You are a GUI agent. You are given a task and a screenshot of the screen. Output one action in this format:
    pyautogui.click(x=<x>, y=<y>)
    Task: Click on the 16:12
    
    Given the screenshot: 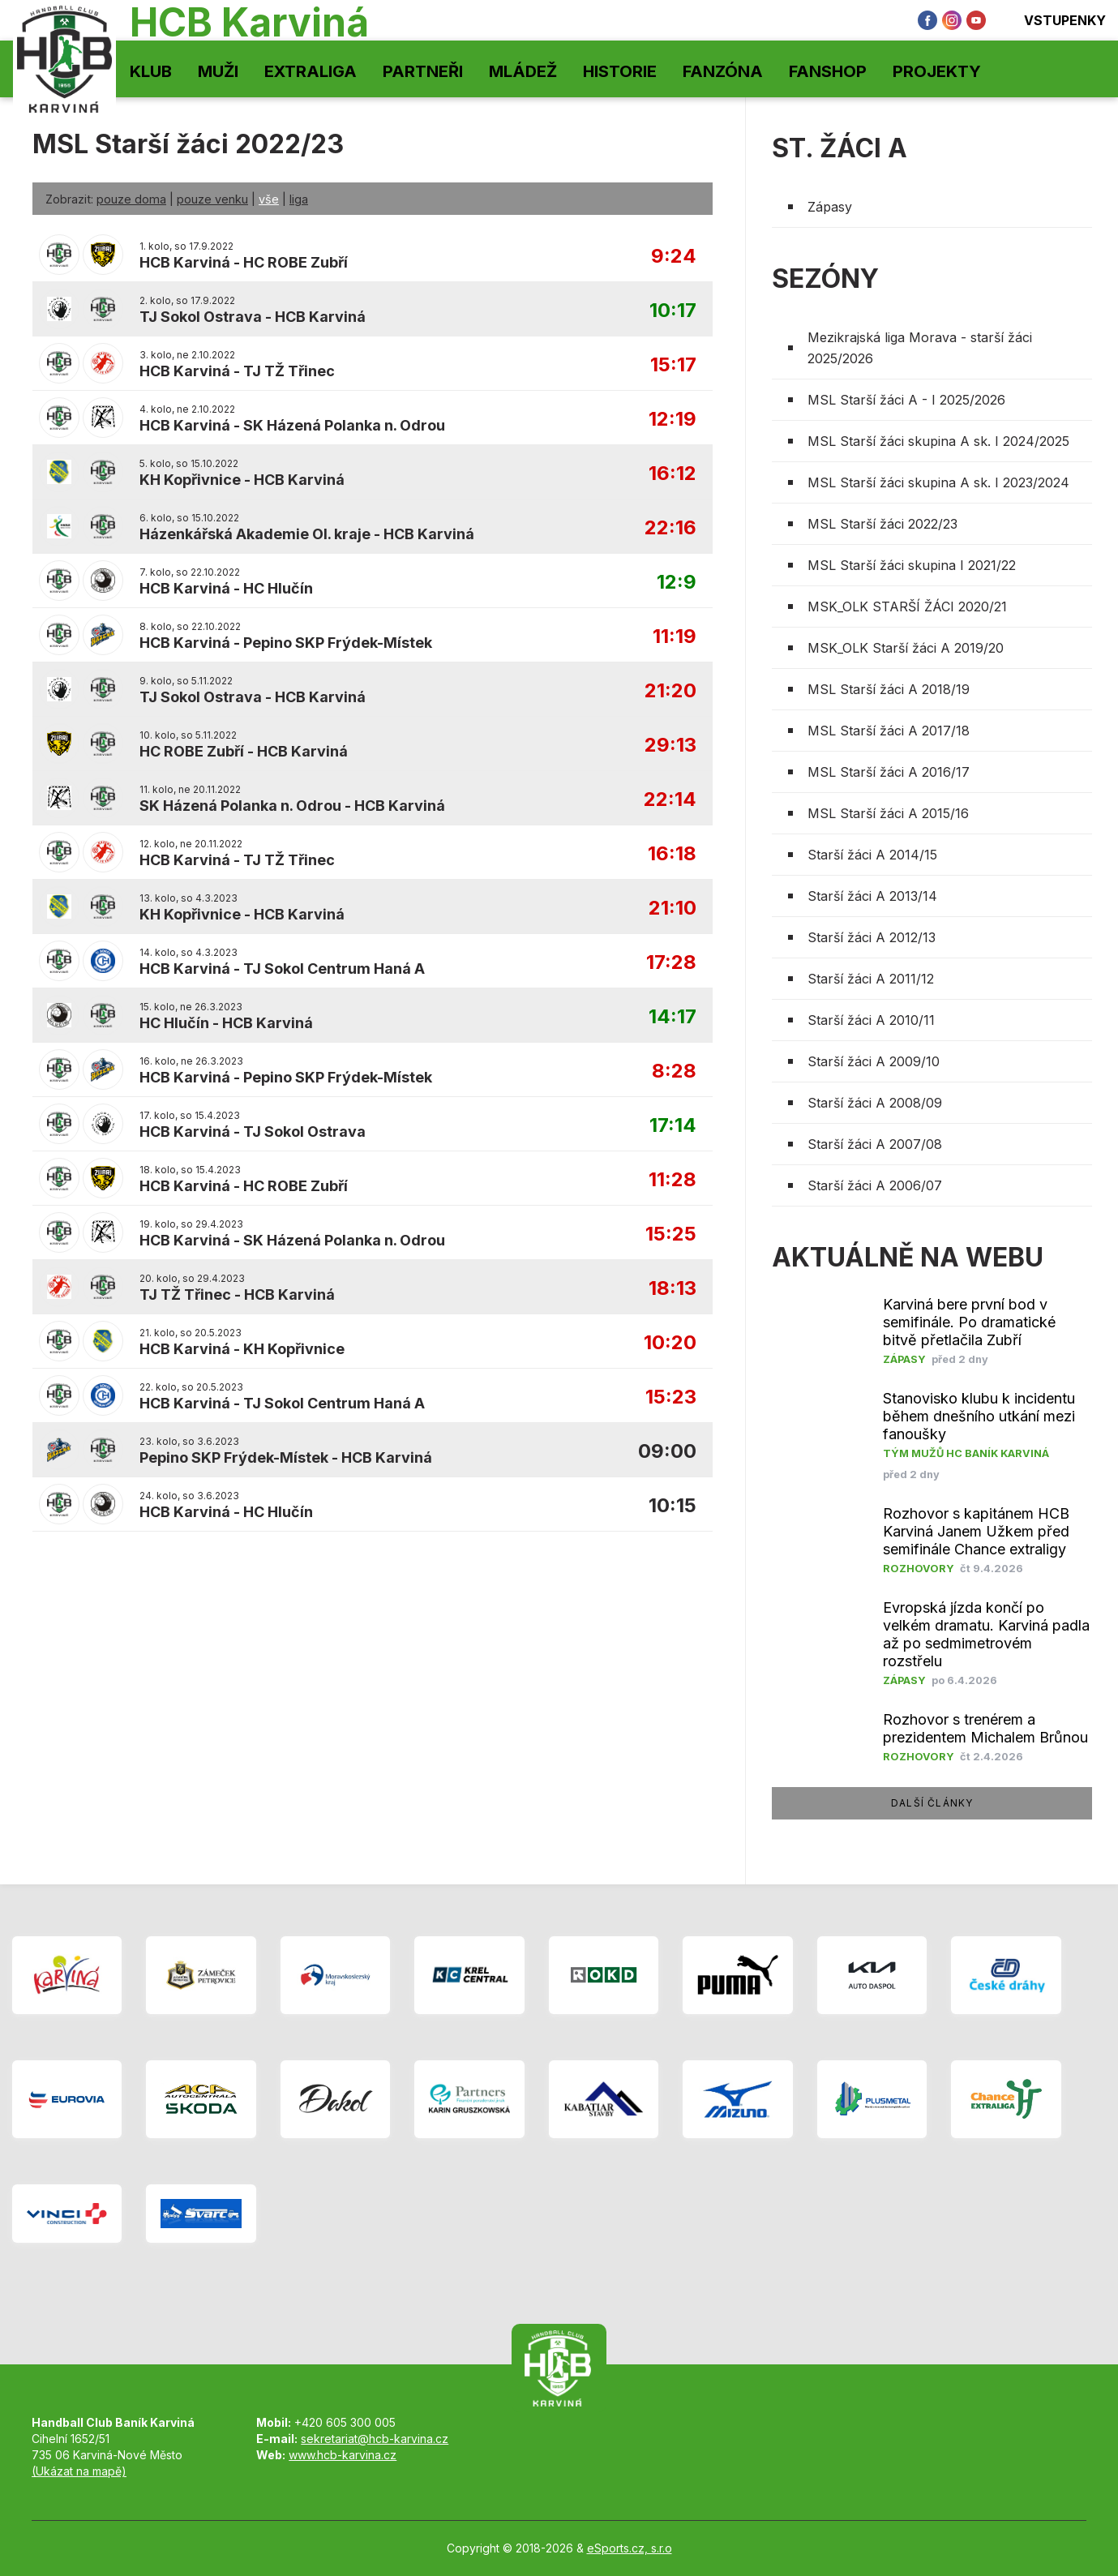 What is the action you would take?
    pyautogui.click(x=672, y=474)
    